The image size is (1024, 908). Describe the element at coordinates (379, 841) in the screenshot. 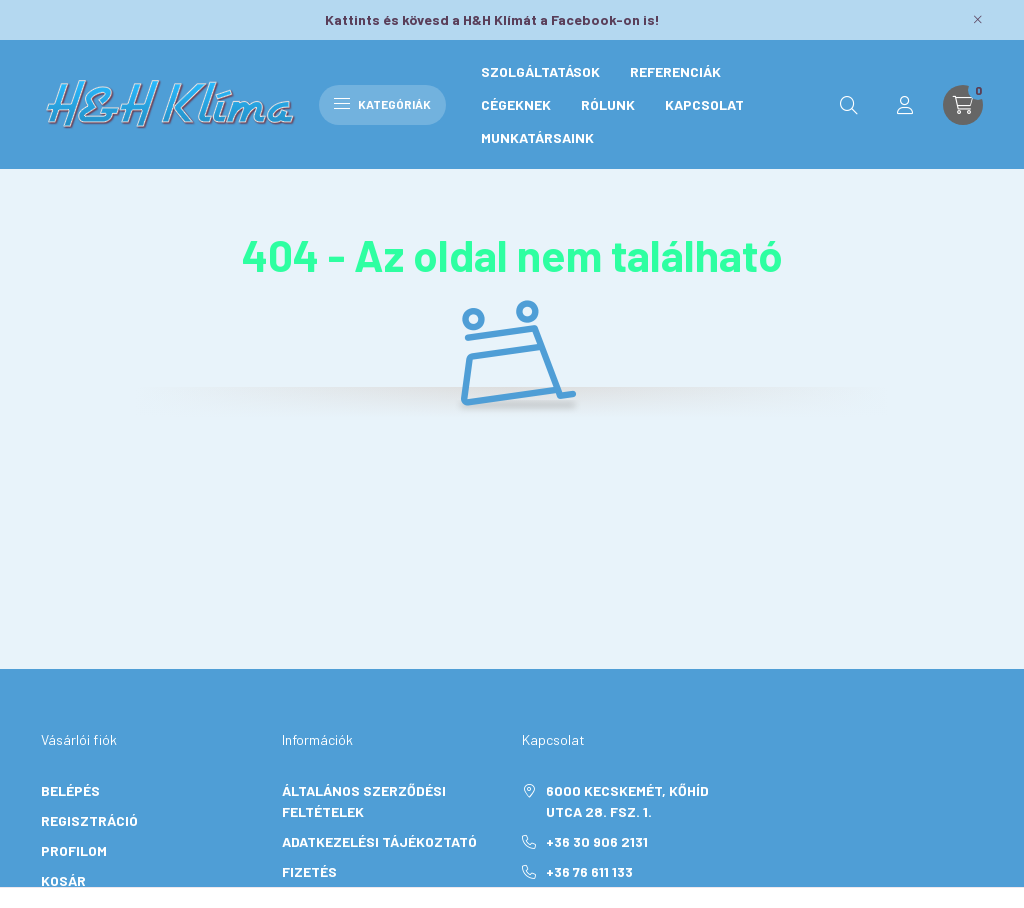

I see `Adatkezelési tájékoztató` at that location.